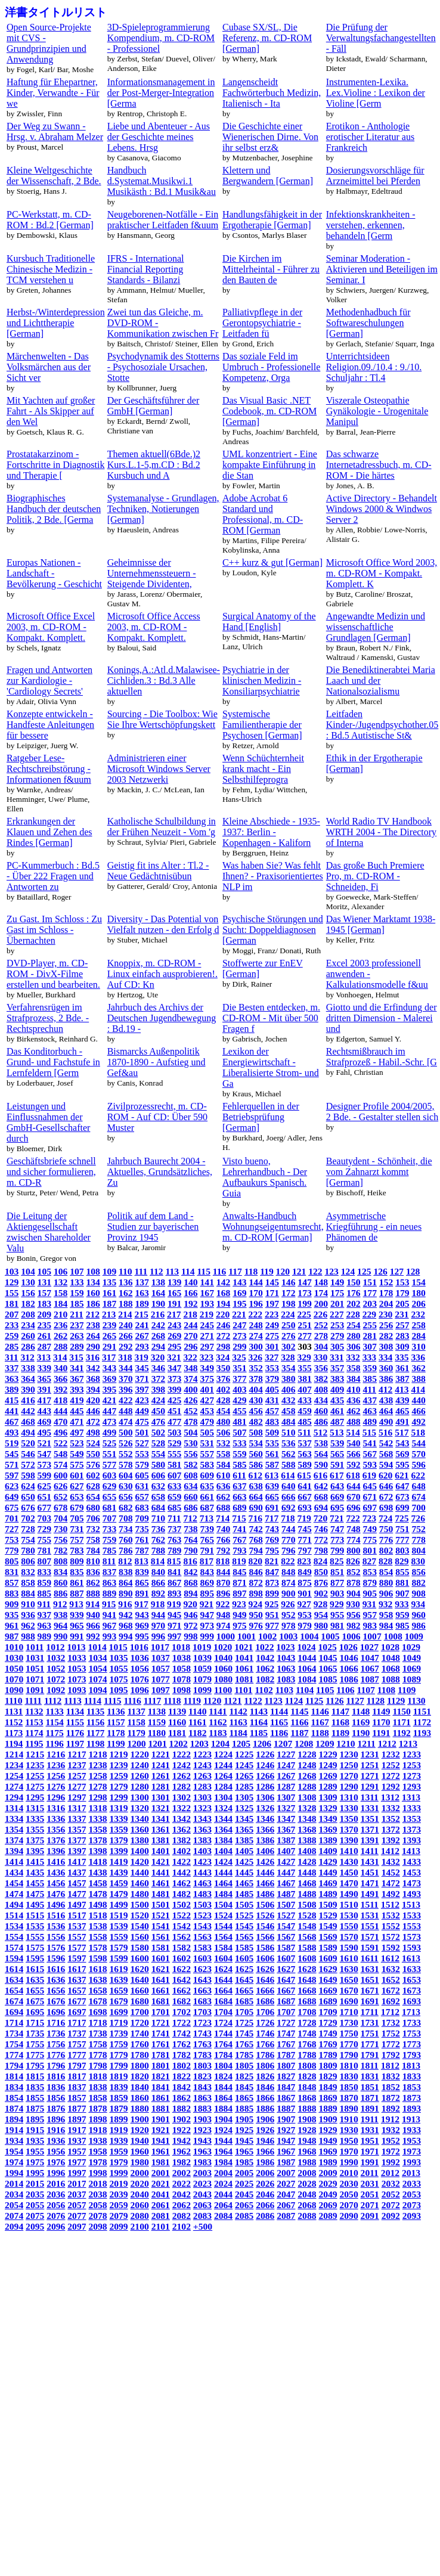 This screenshot has width=440, height=2576. I want to click on 512, so click(320, 1432).